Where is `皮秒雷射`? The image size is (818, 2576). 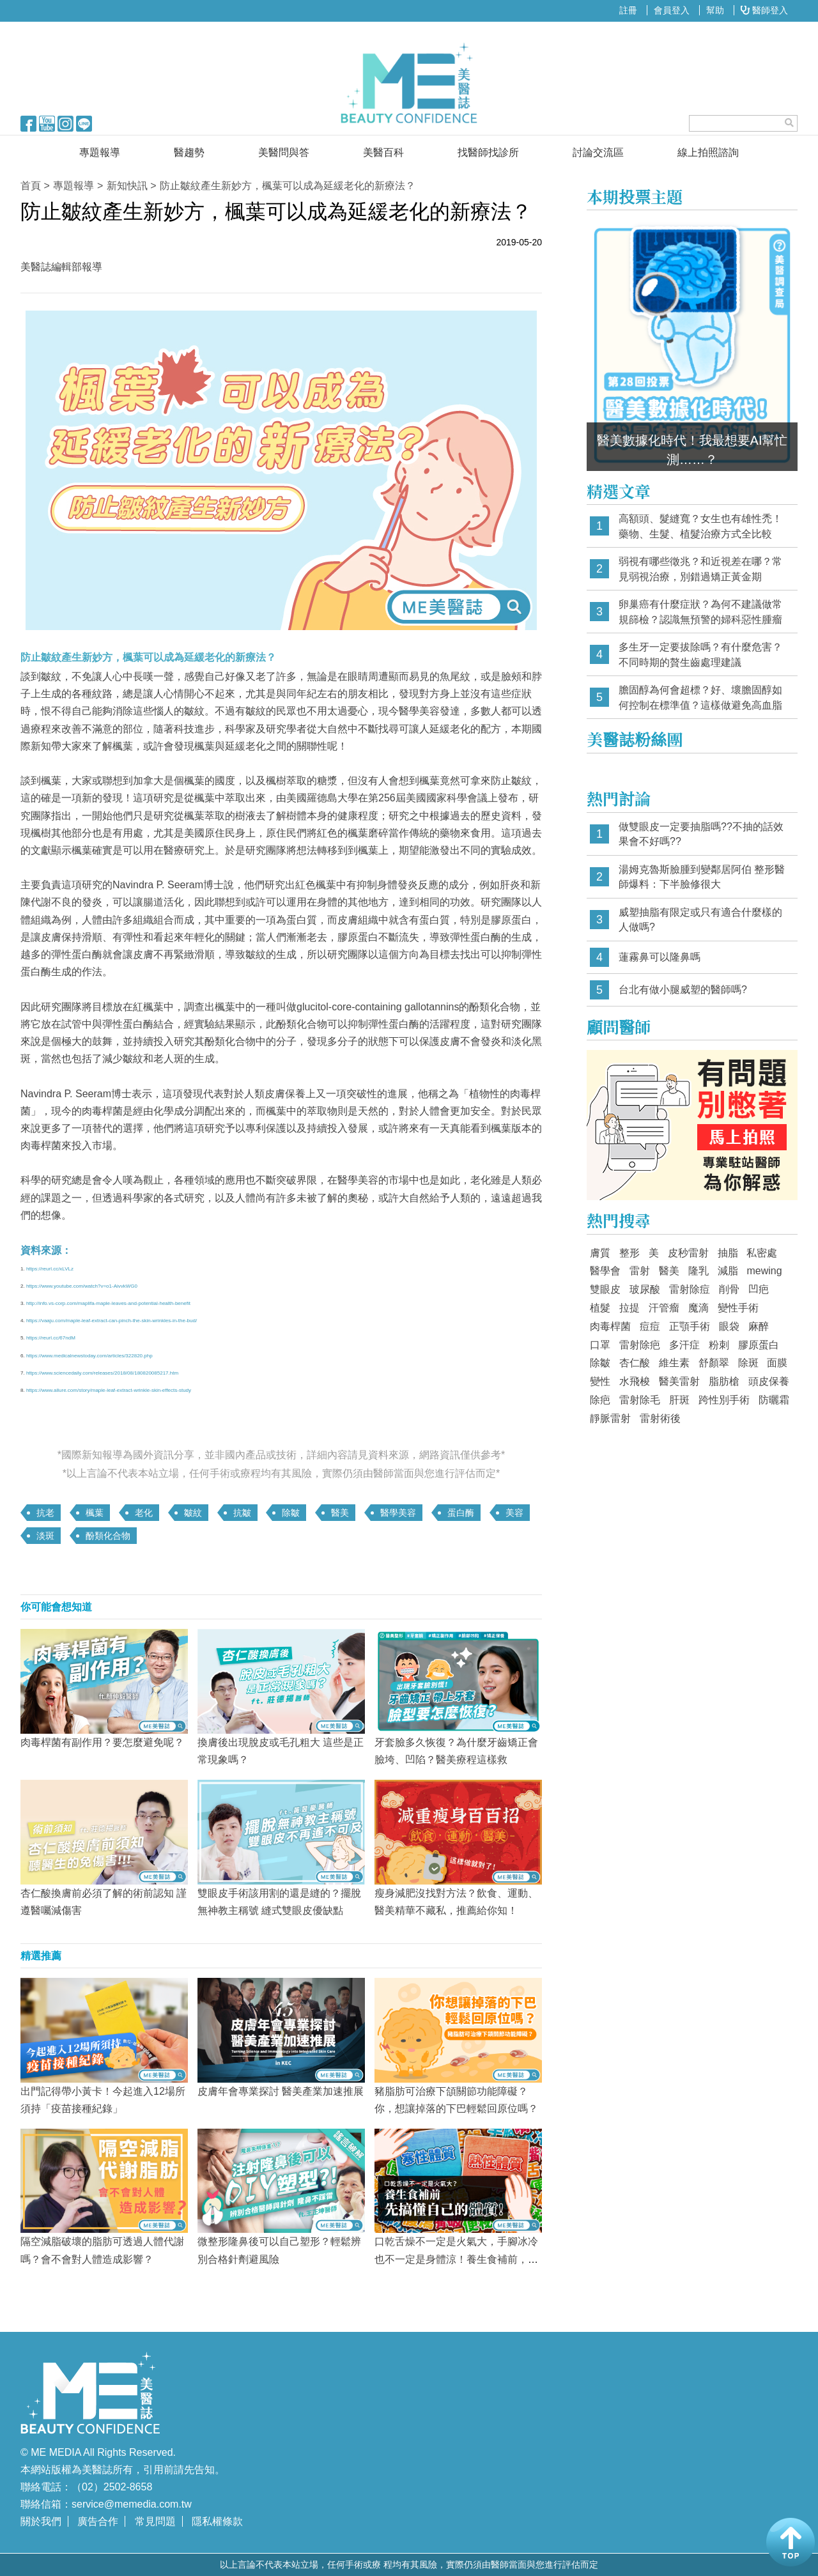
皮秒雷射 is located at coordinates (688, 1252).